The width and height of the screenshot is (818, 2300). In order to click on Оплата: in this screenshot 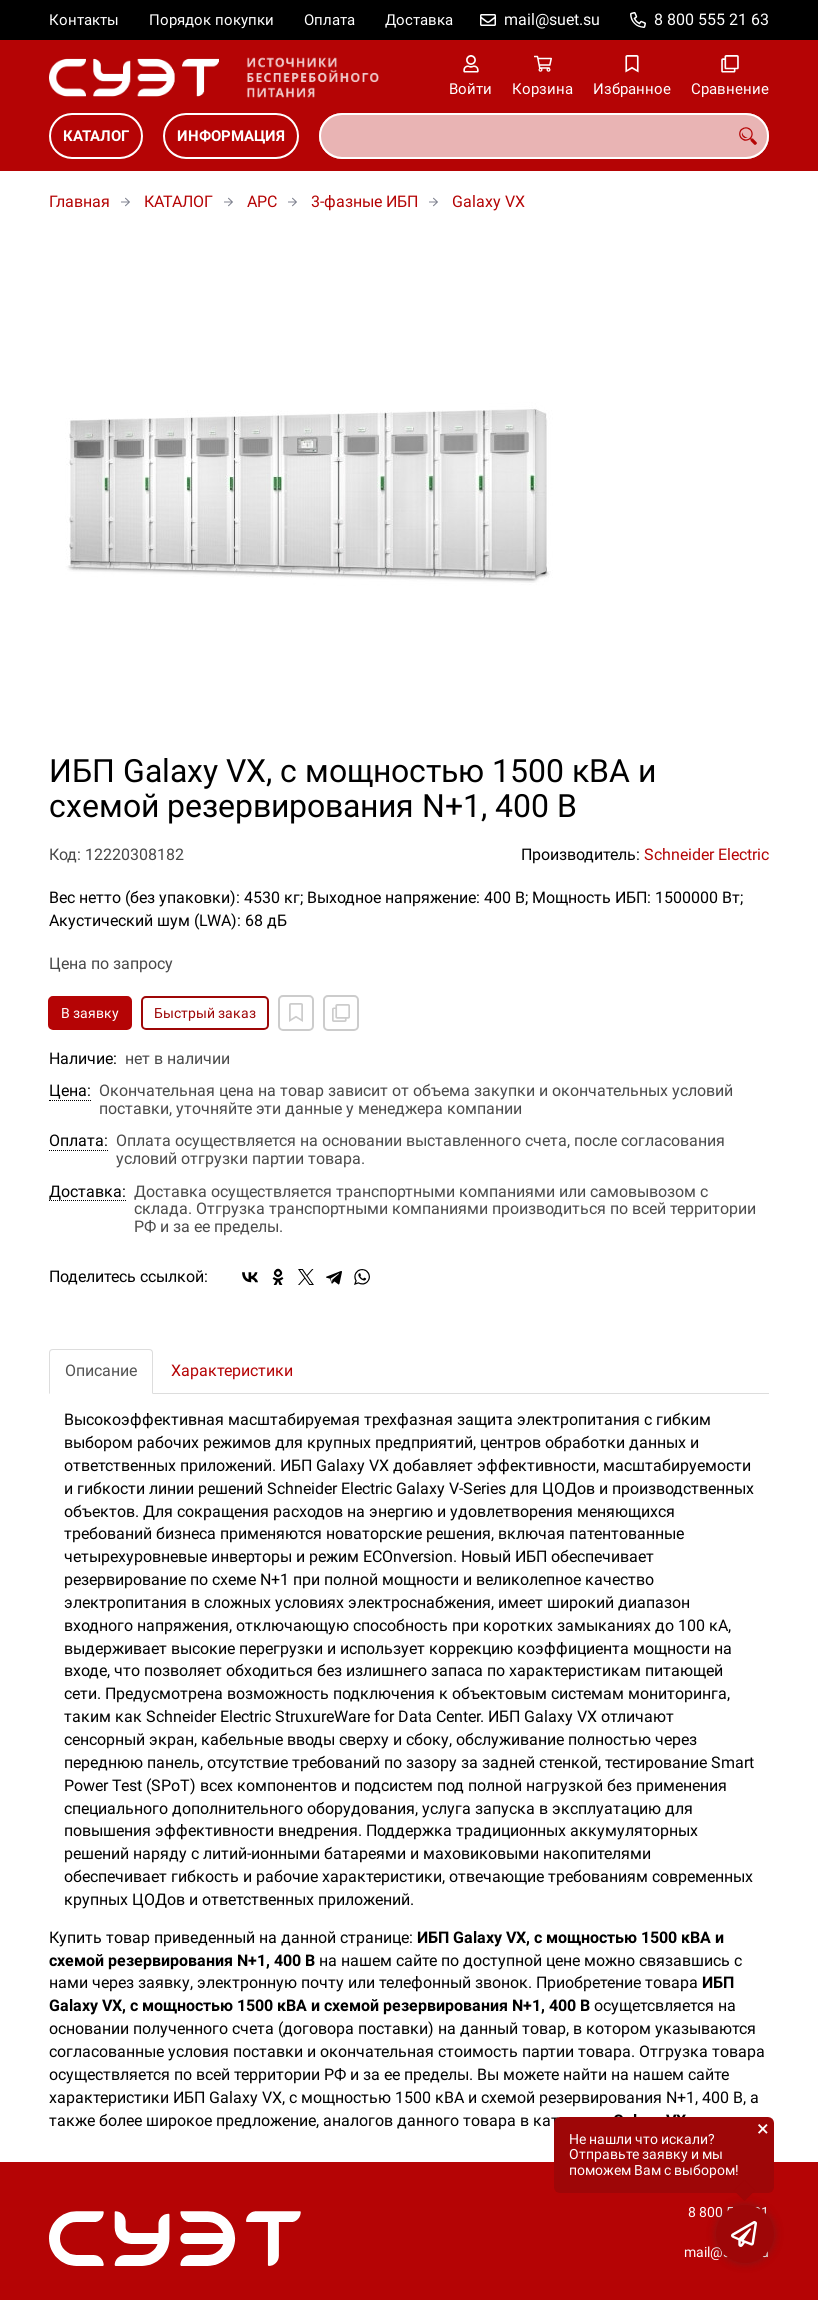, I will do `click(78, 1141)`.